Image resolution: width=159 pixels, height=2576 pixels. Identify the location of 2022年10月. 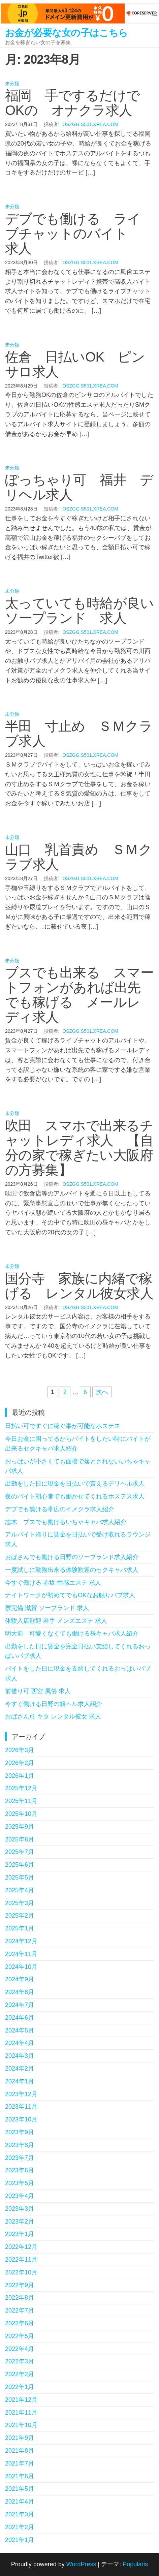
(21, 2272).